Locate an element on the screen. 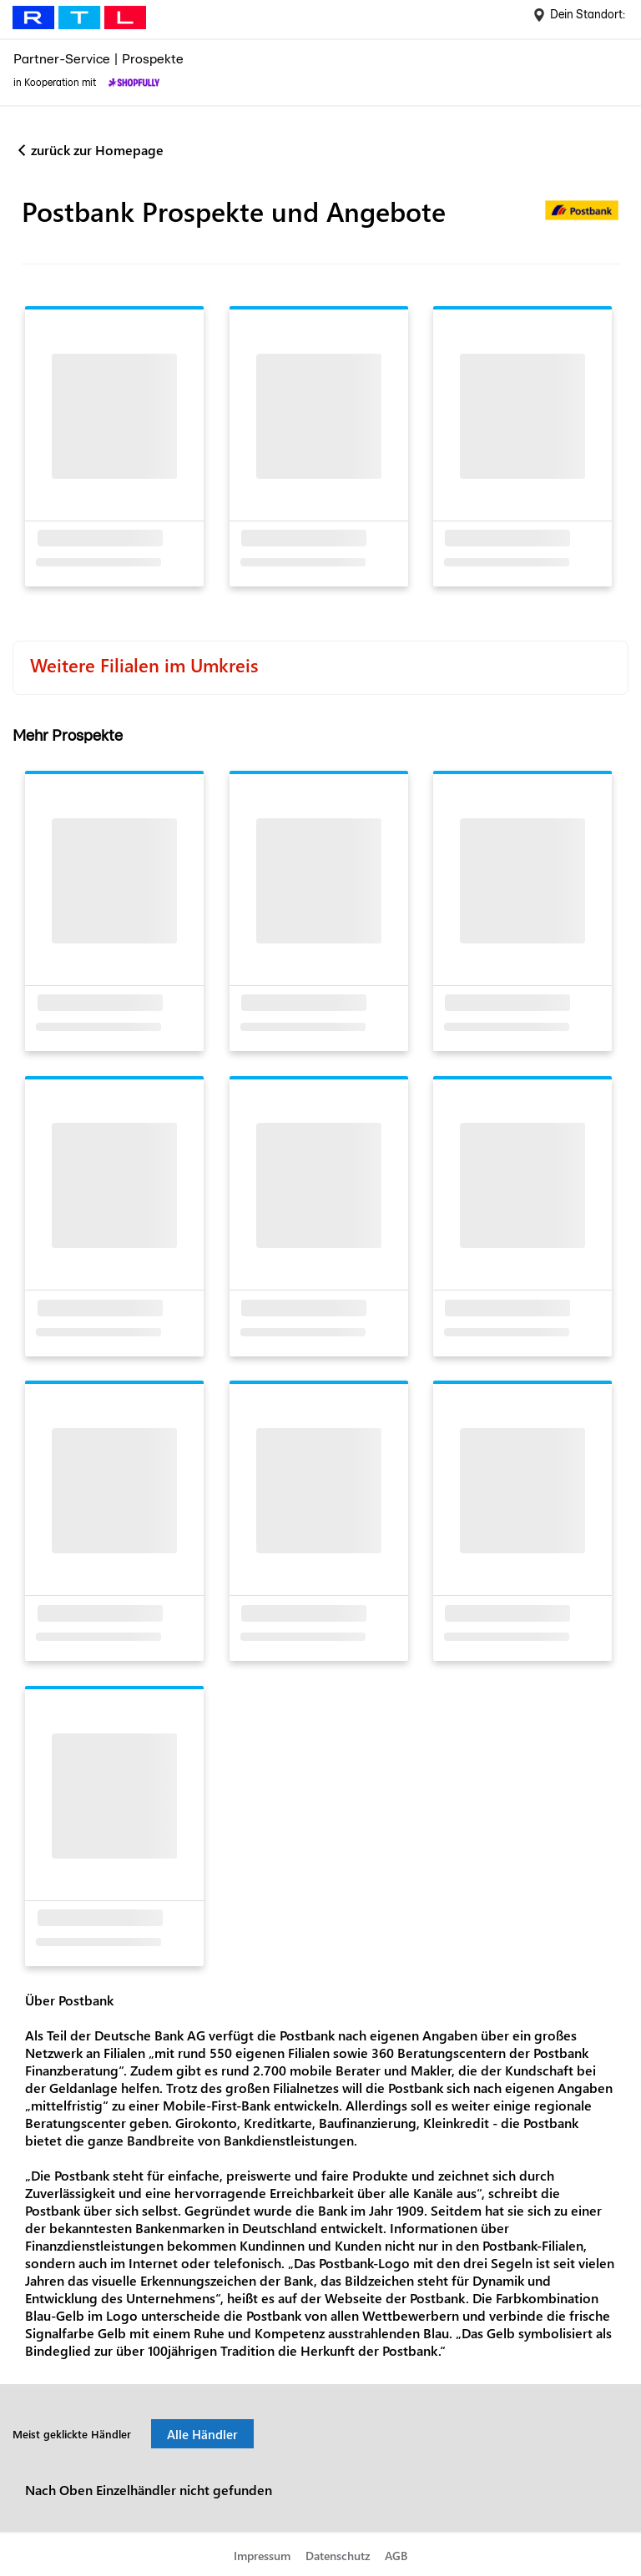 The width and height of the screenshot is (641, 2576). zurück zur Homepage is located at coordinates (97, 149).